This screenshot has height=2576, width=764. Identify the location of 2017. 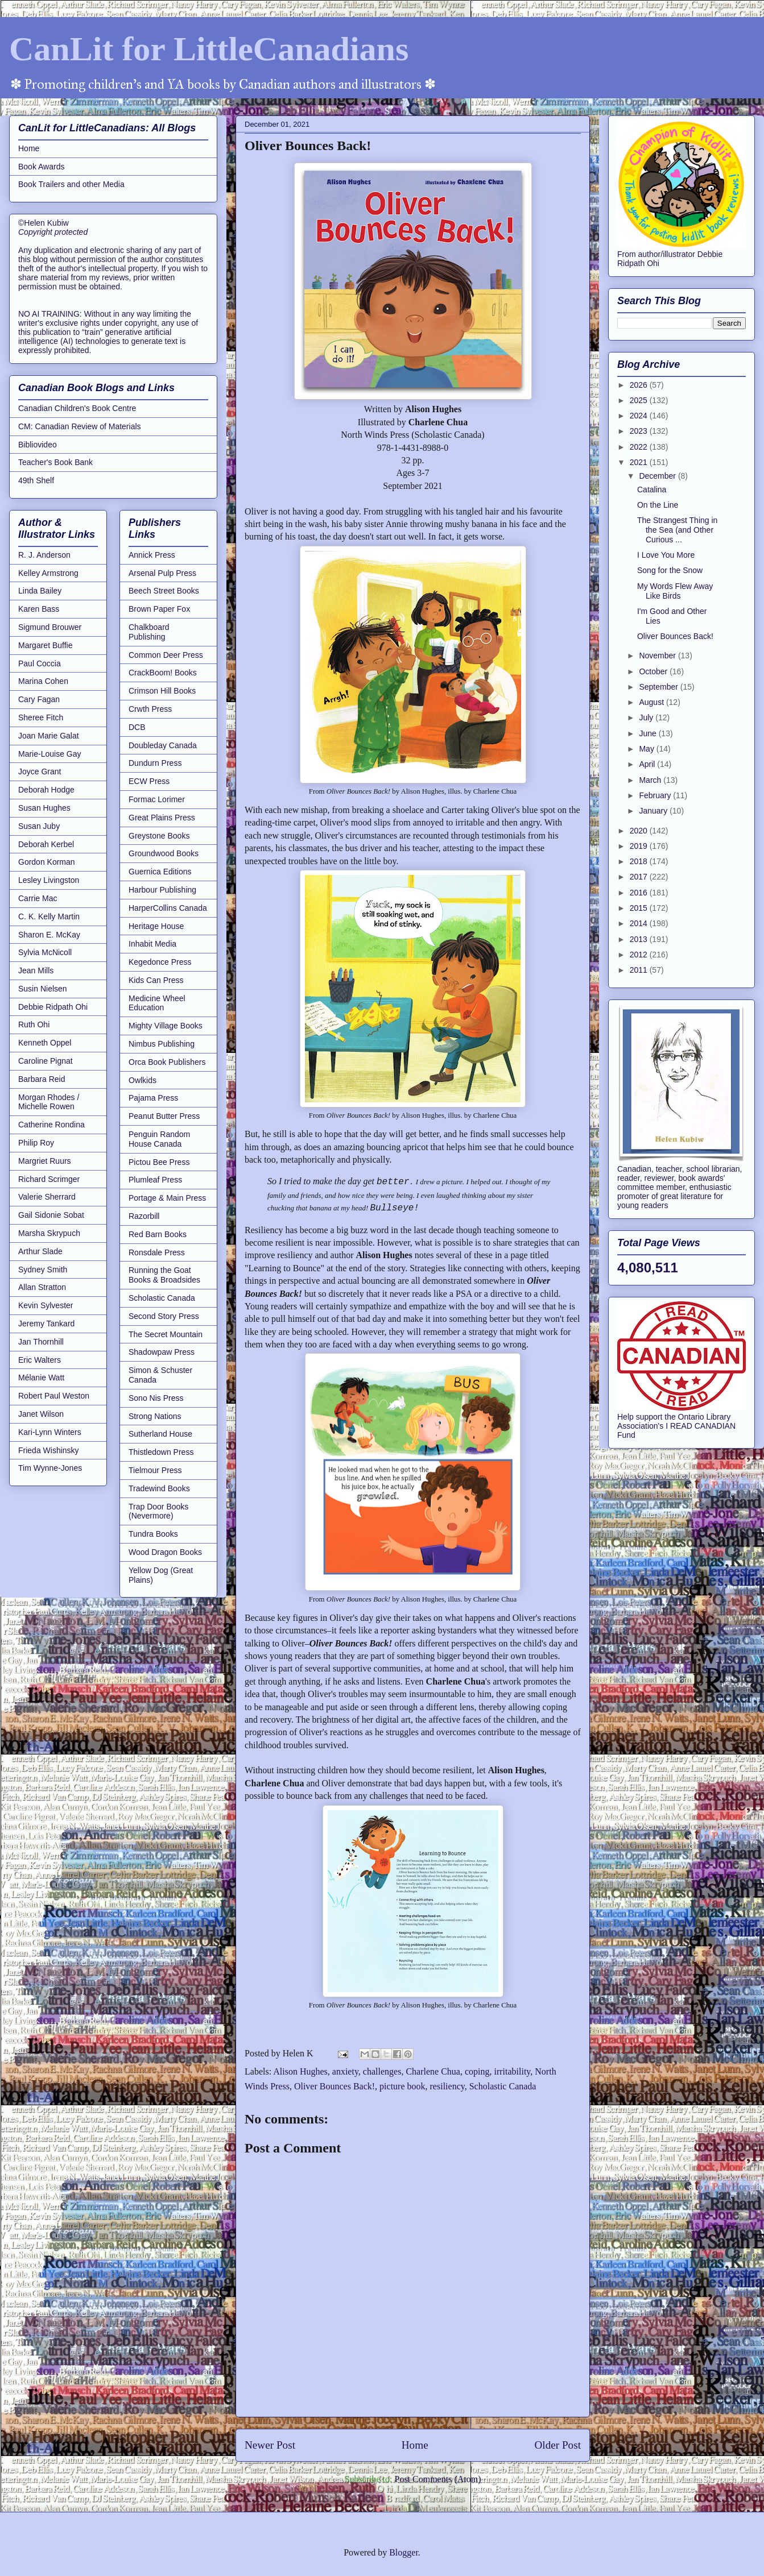
(640, 876).